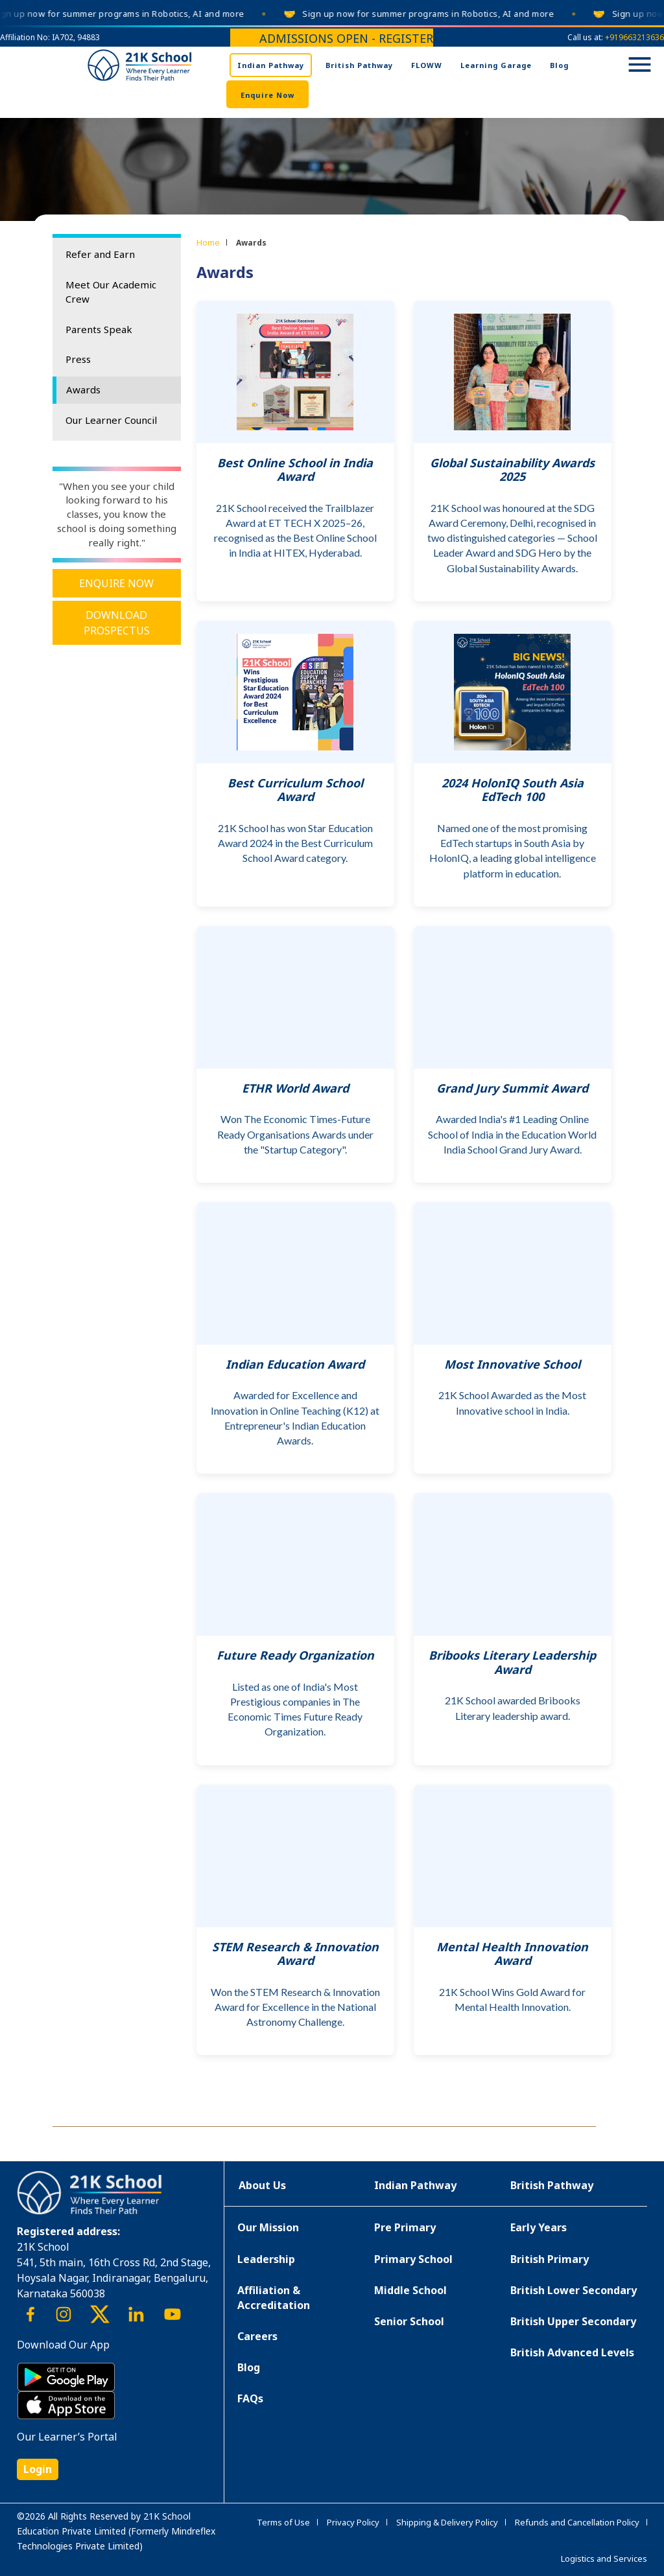  Describe the element at coordinates (538, 2227) in the screenshot. I see `Early Years` at that location.